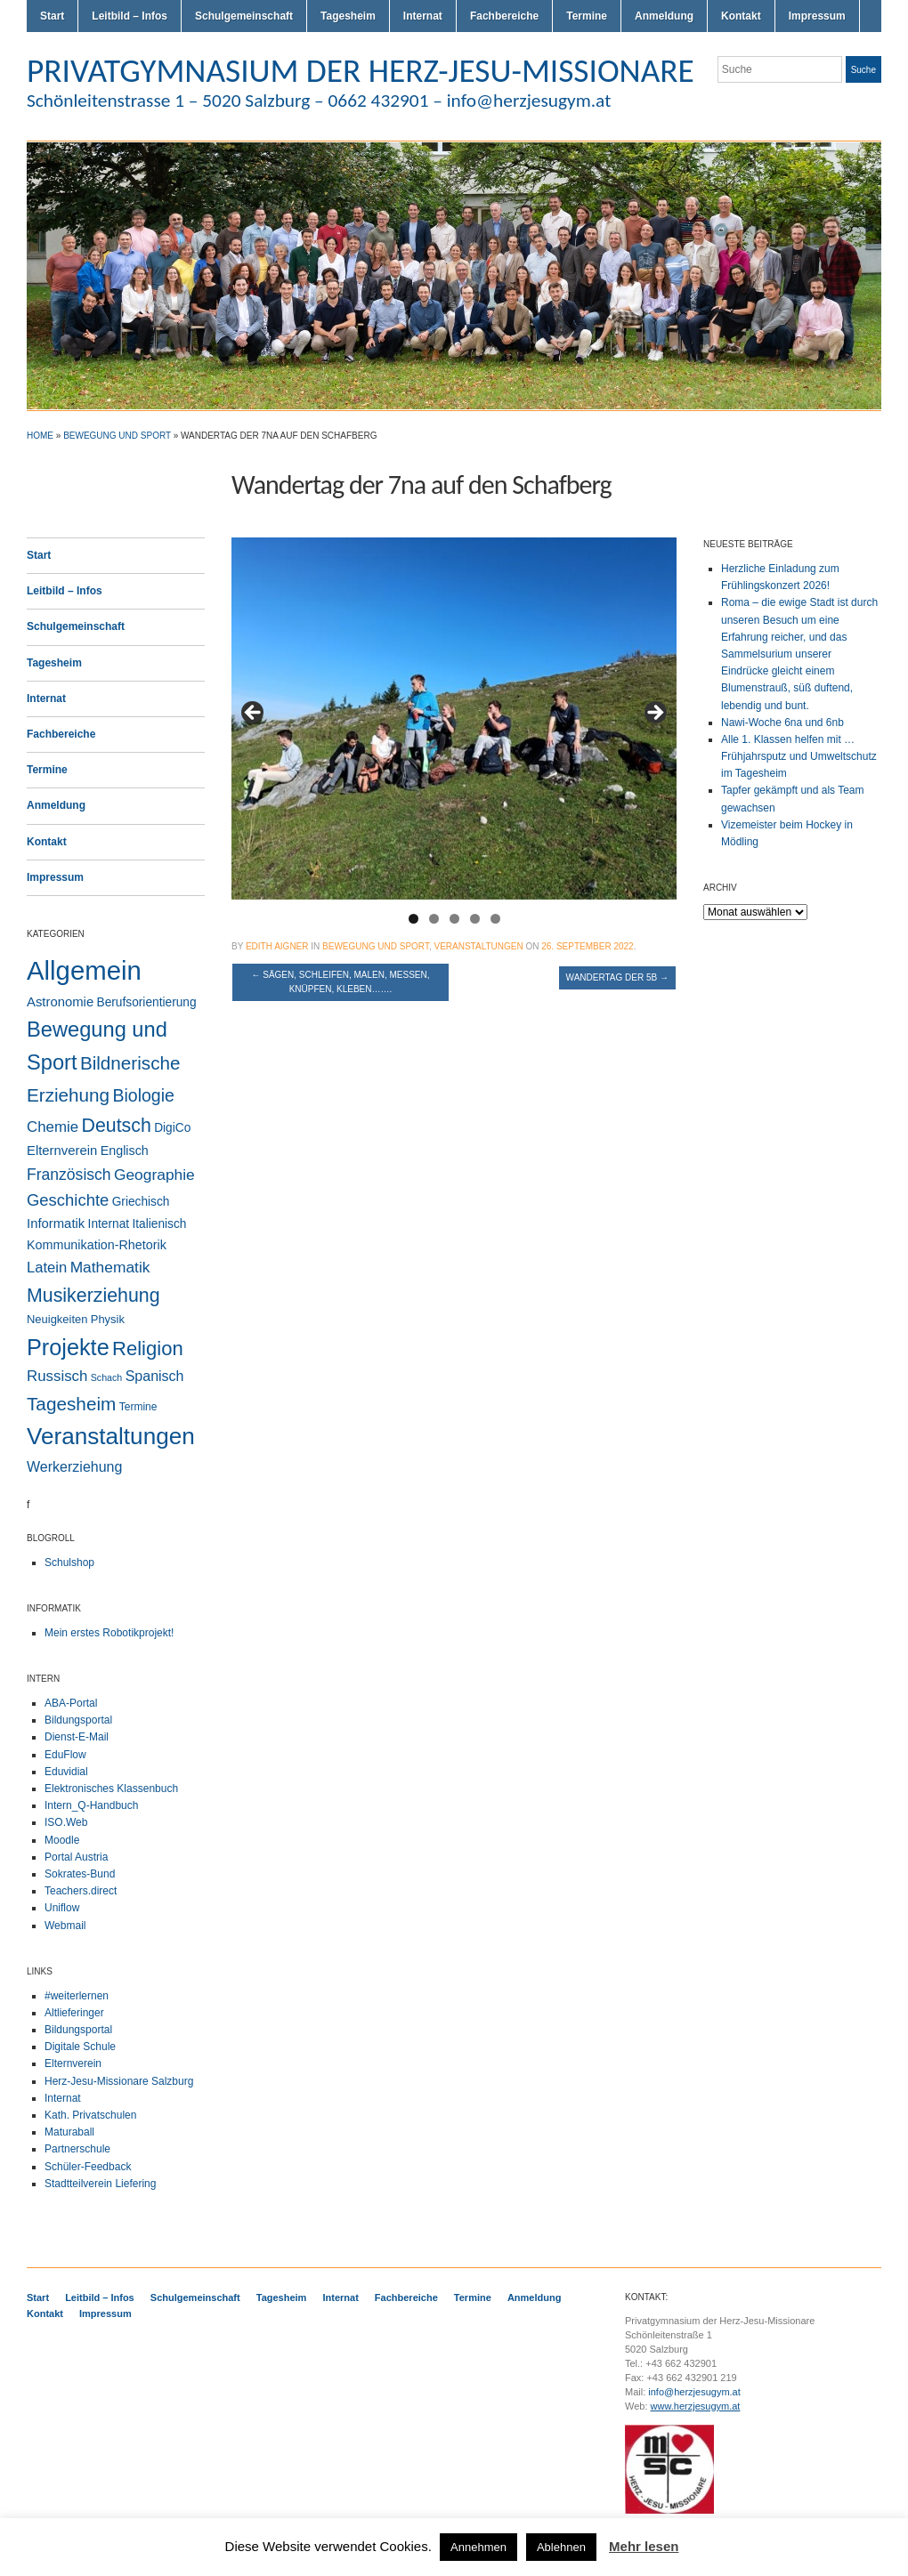 The height and width of the screenshot is (2576, 908). I want to click on Religion [Religion (61 Einträge)], so click(147, 1348).